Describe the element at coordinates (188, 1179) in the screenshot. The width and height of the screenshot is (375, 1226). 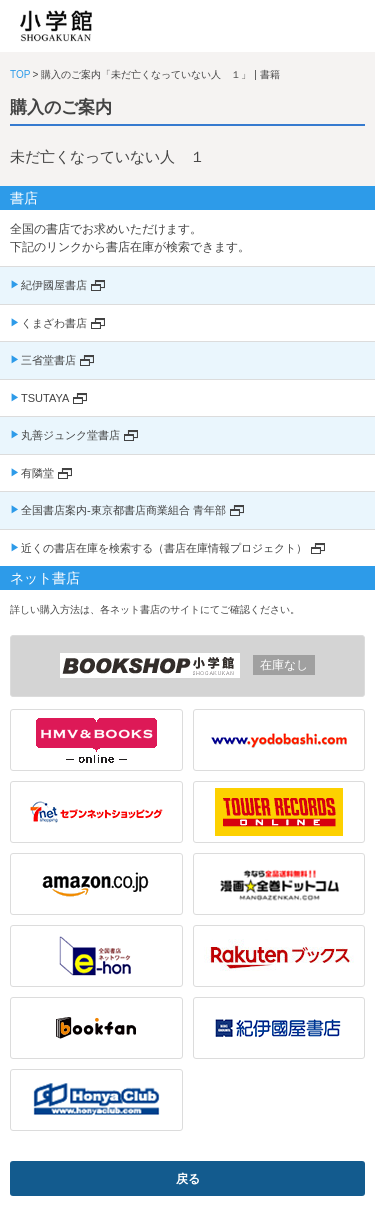
I see `戻る` at that location.